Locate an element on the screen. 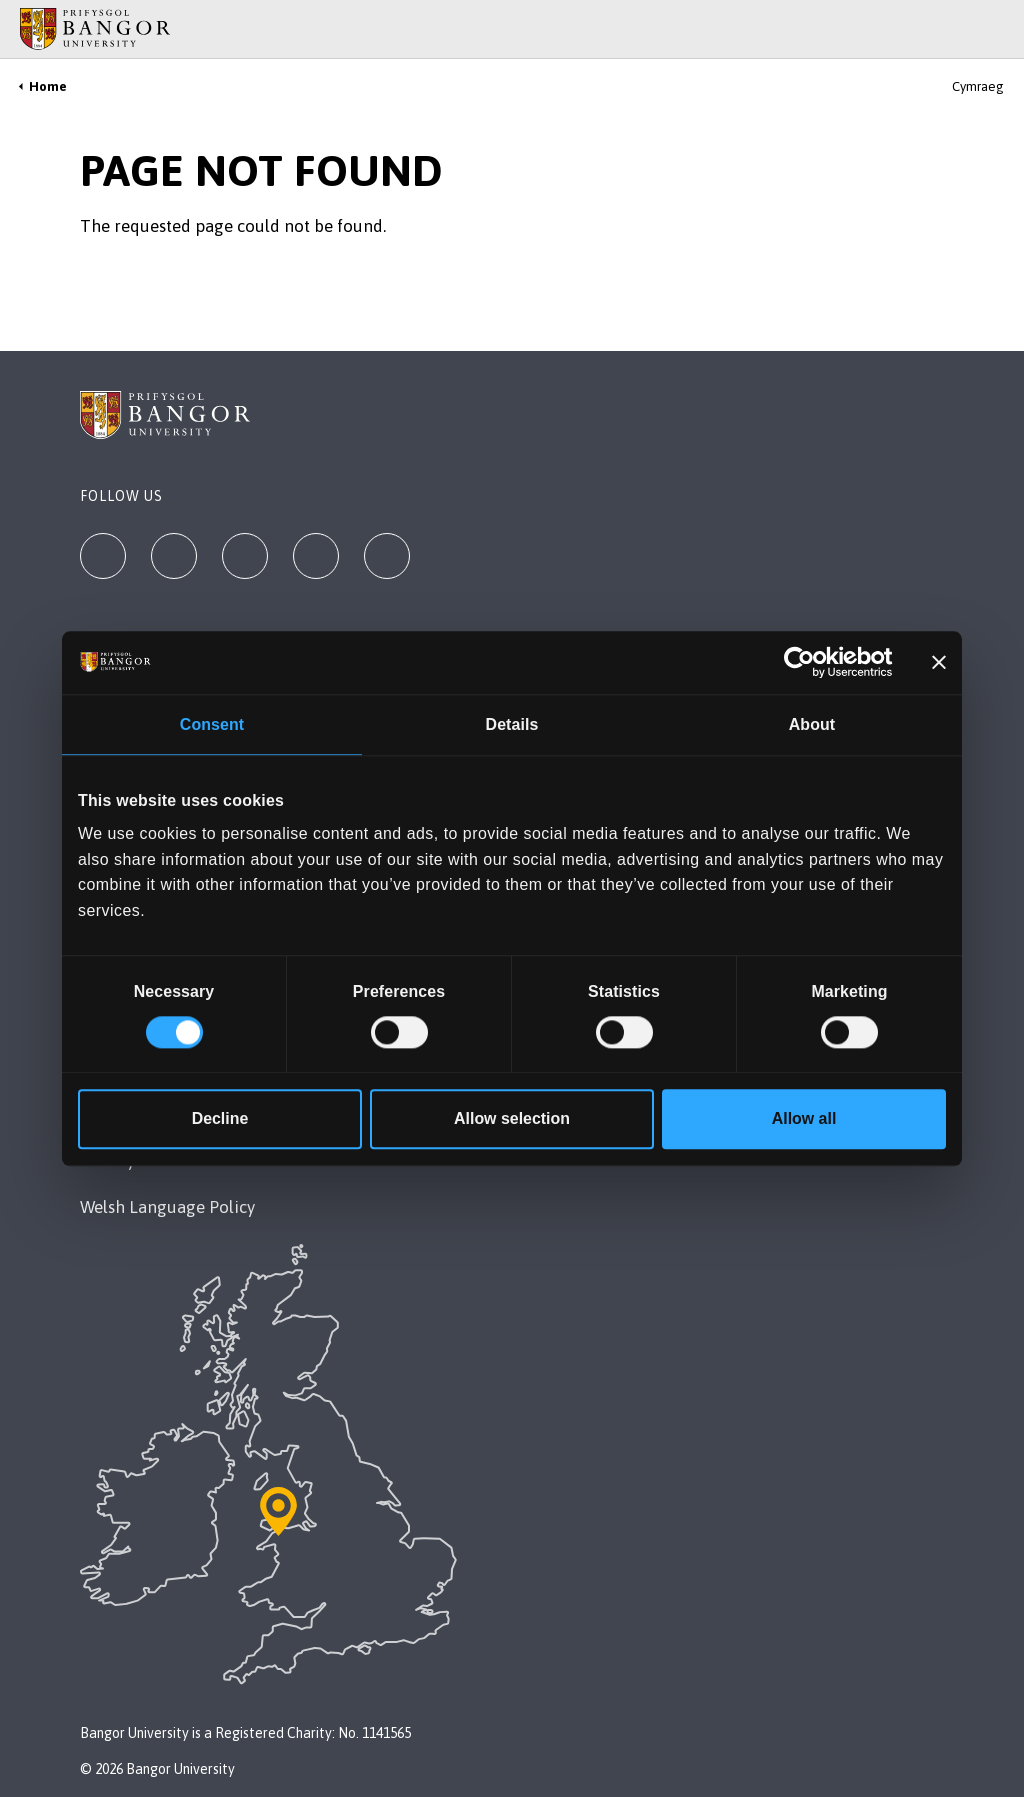  Details [tab] is located at coordinates (512, 725).